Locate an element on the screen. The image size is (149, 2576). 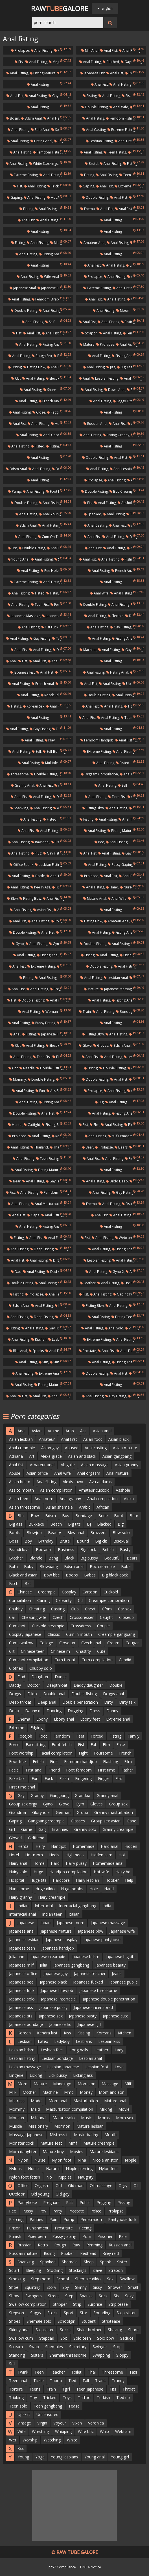
Missionary is located at coordinates (38, 2126).